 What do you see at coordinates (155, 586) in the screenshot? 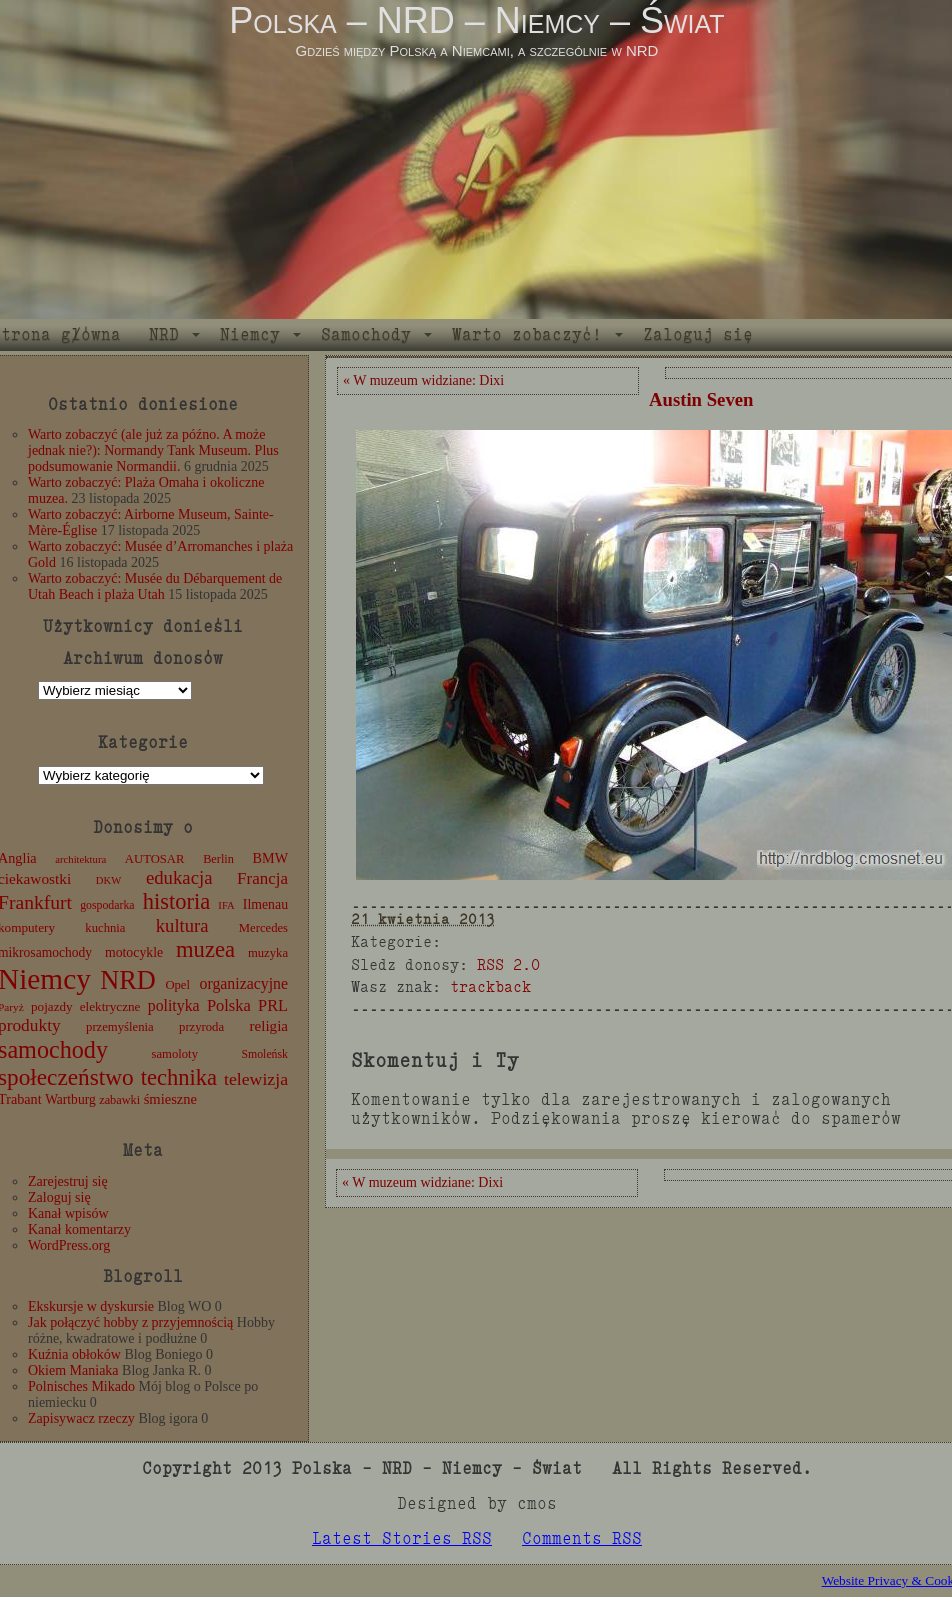
I see `Warto zobaczyć: Musée du Débarquement de Utah Beach i plaża Utah` at bounding box center [155, 586].